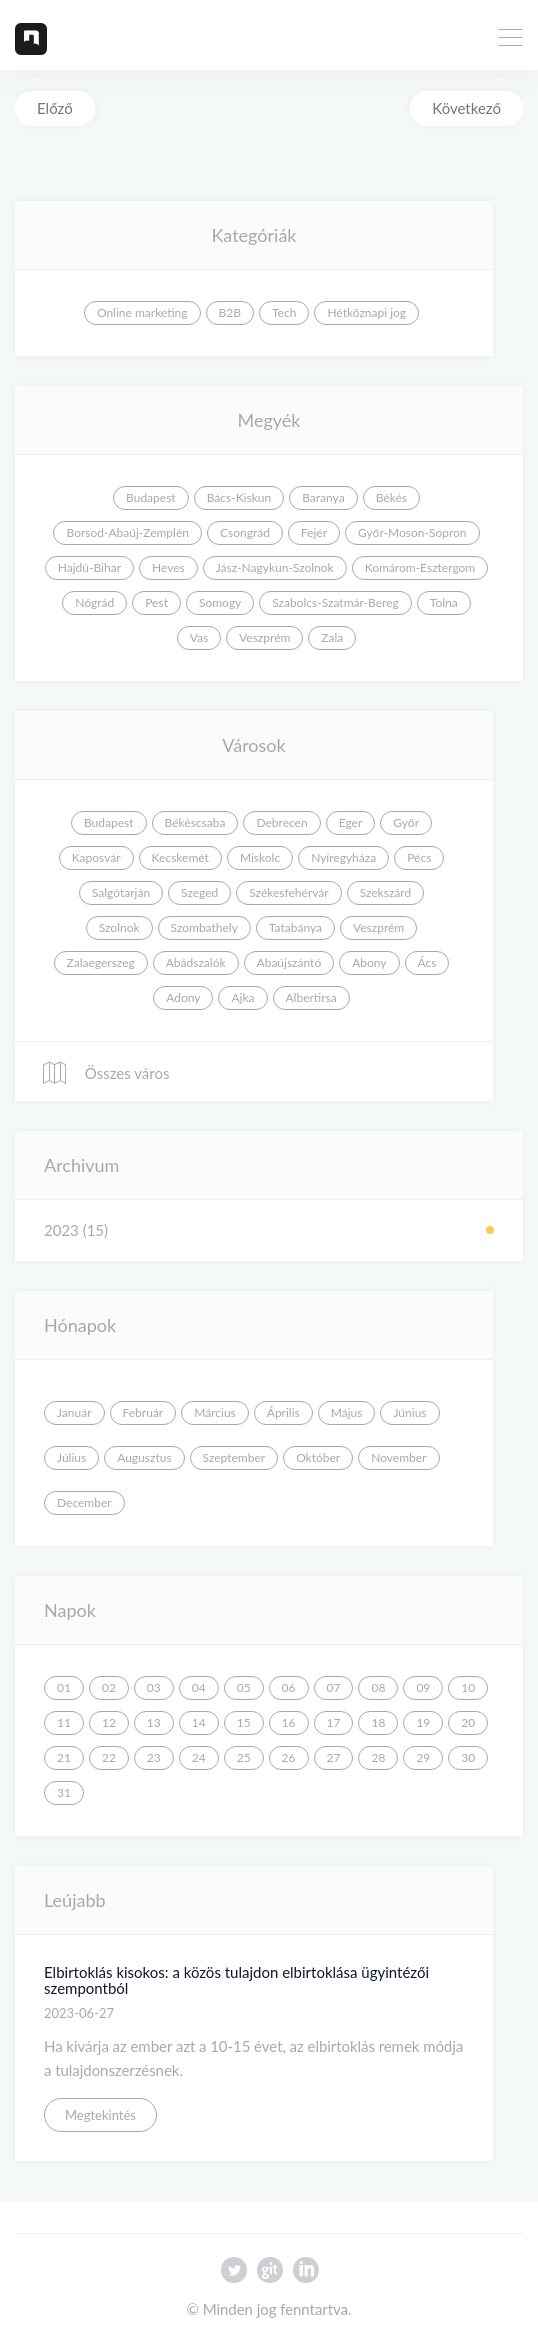 Image resolution: width=538 pixels, height=2341 pixels. What do you see at coordinates (423, 1757) in the screenshot?
I see `29` at bounding box center [423, 1757].